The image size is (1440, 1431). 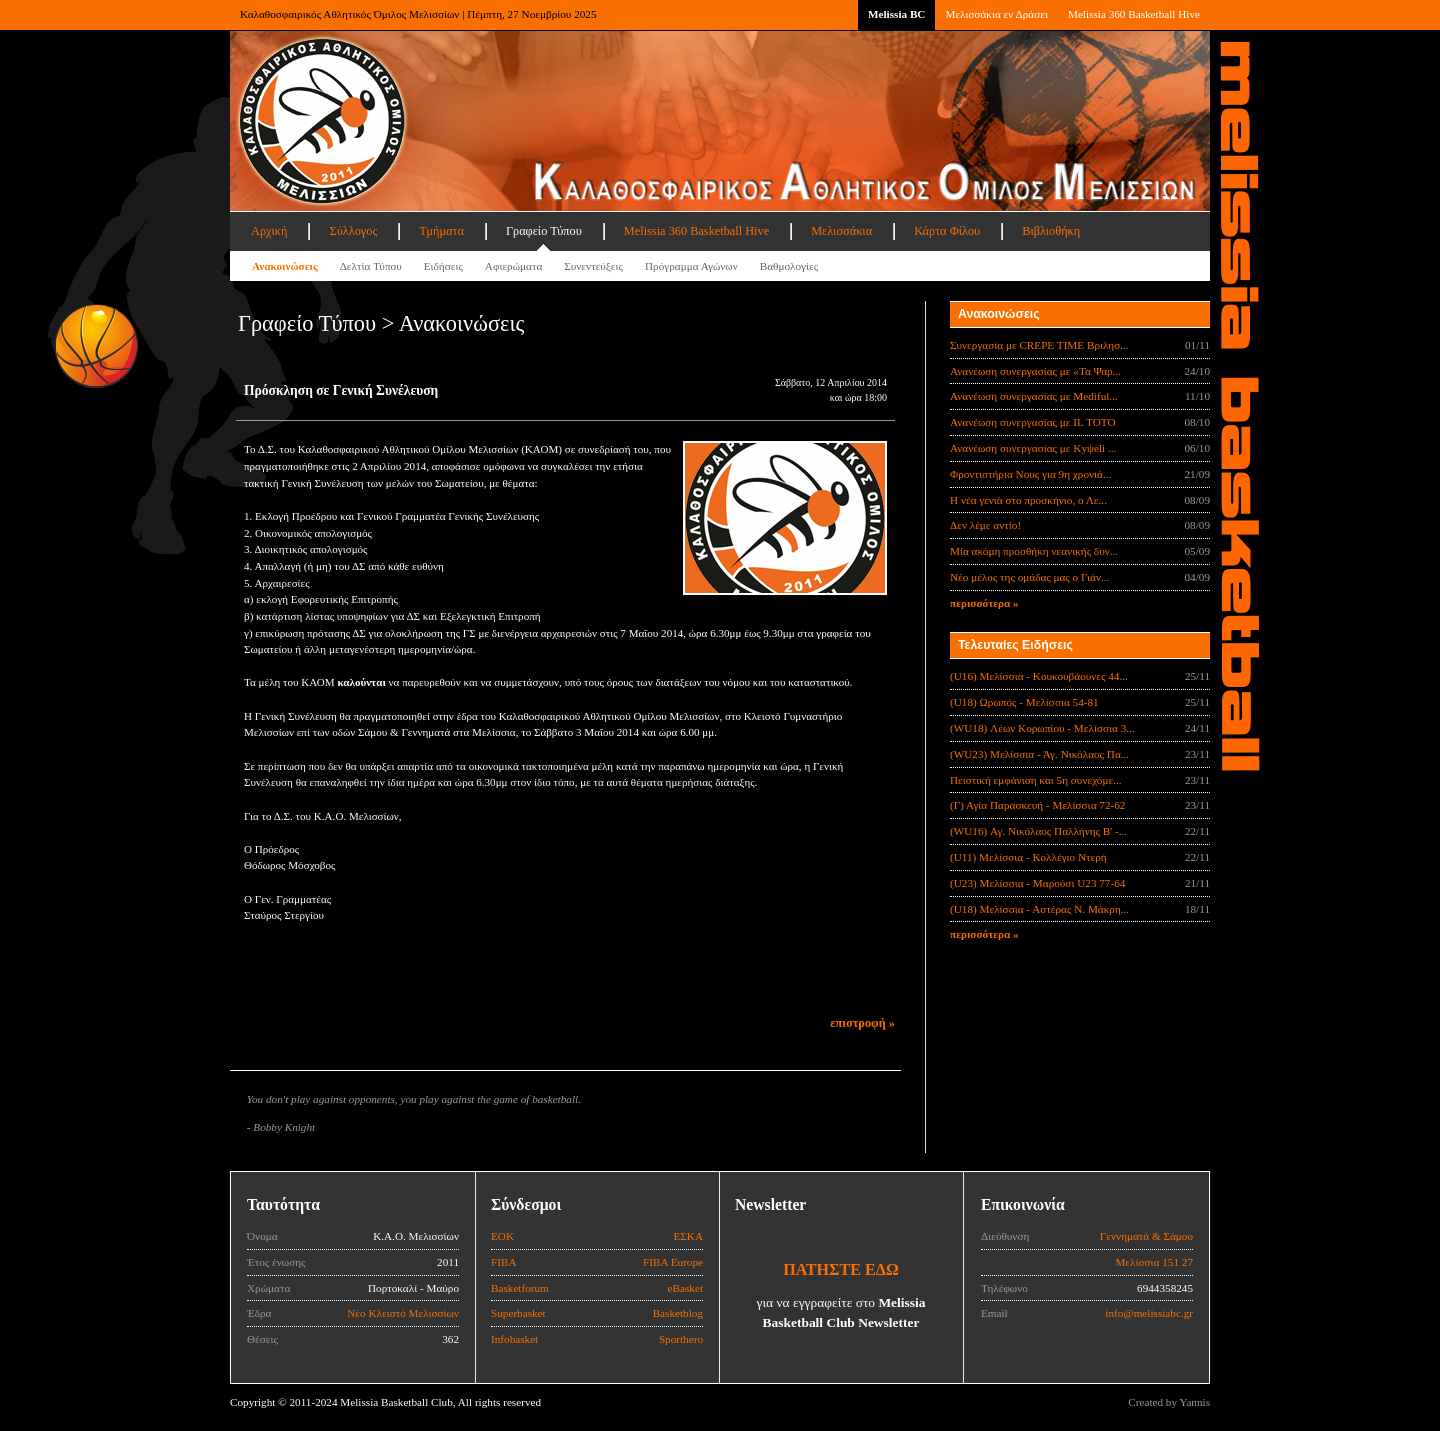 What do you see at coordinates (691, 266) in the screenshot?
I see `Πρόγραμμα Αγώνων` at bounding box center [691, 266].